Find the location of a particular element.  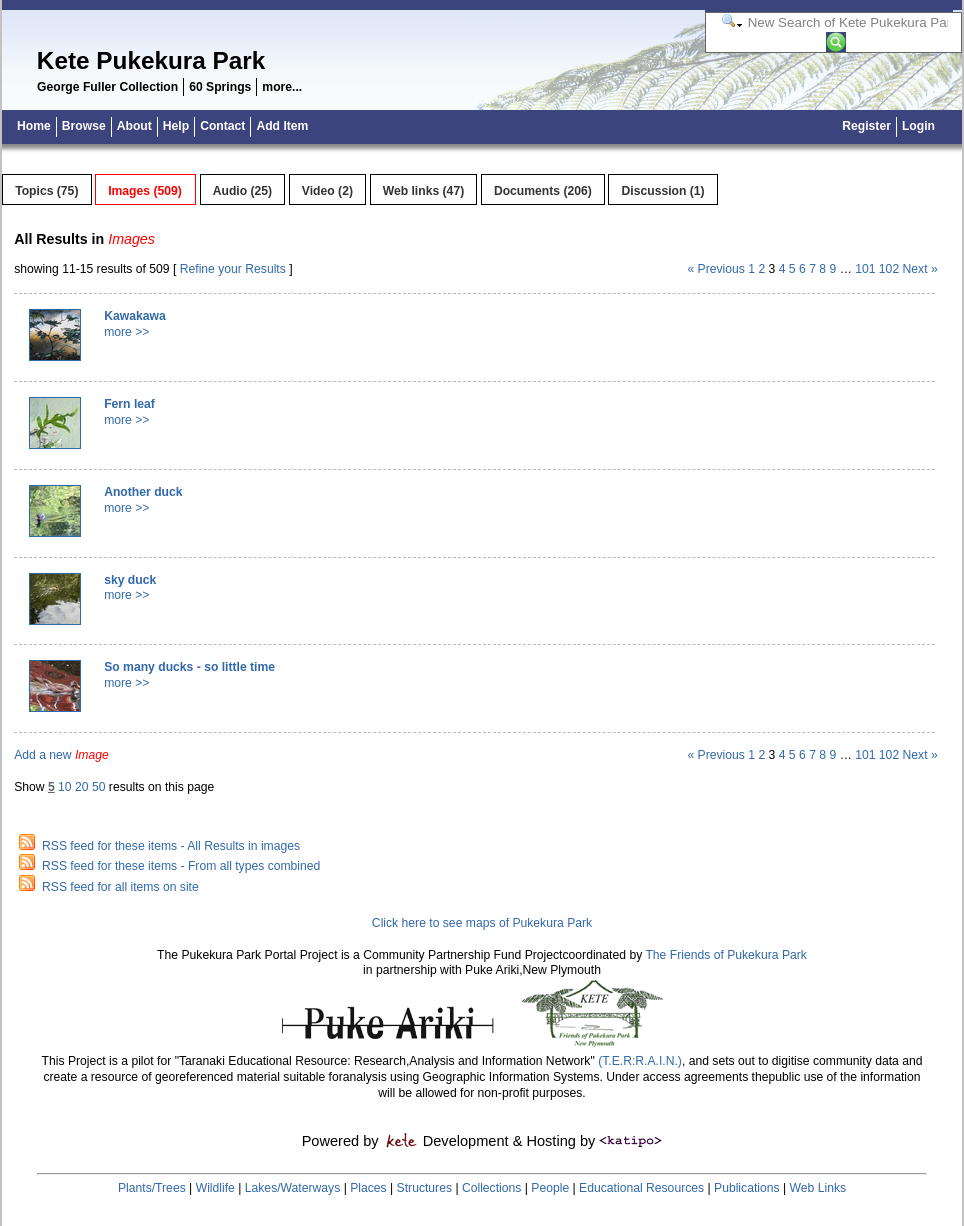

sky duck is located at coordinates (130, 580).